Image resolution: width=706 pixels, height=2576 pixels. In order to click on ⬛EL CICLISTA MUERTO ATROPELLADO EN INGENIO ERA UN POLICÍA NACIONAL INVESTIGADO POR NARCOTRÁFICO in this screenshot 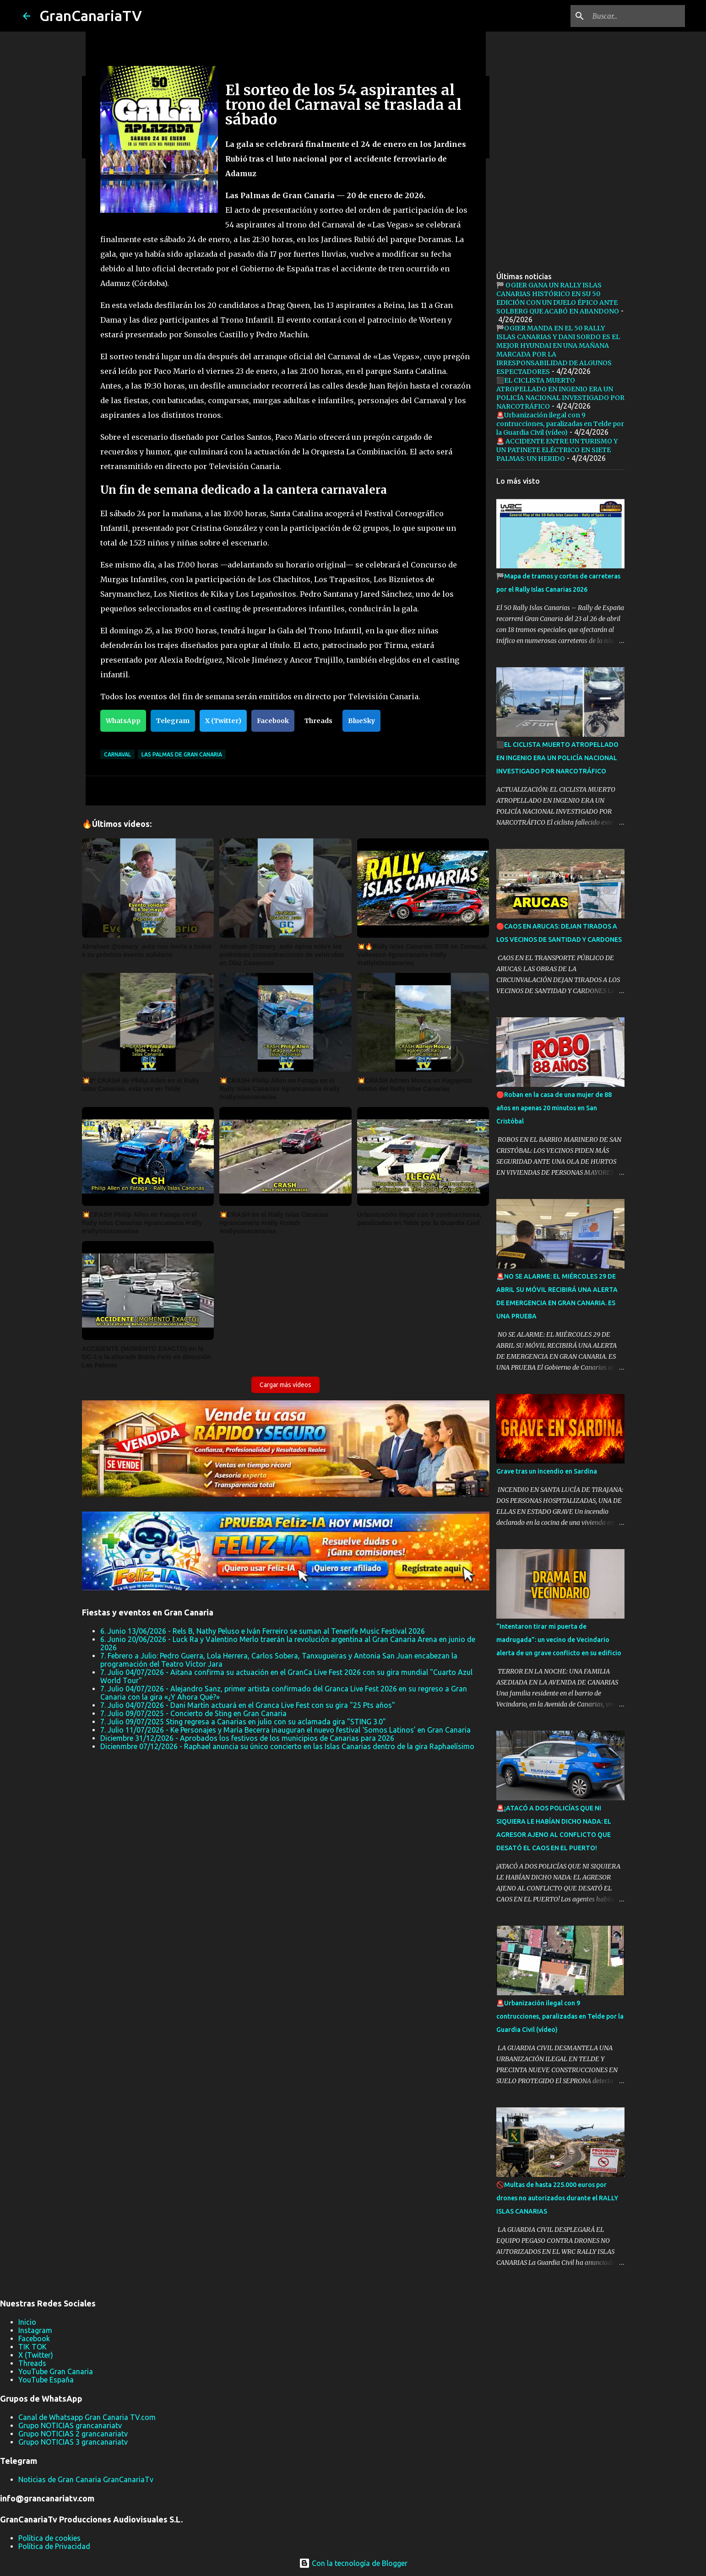, I will do `click(560, 393)`.